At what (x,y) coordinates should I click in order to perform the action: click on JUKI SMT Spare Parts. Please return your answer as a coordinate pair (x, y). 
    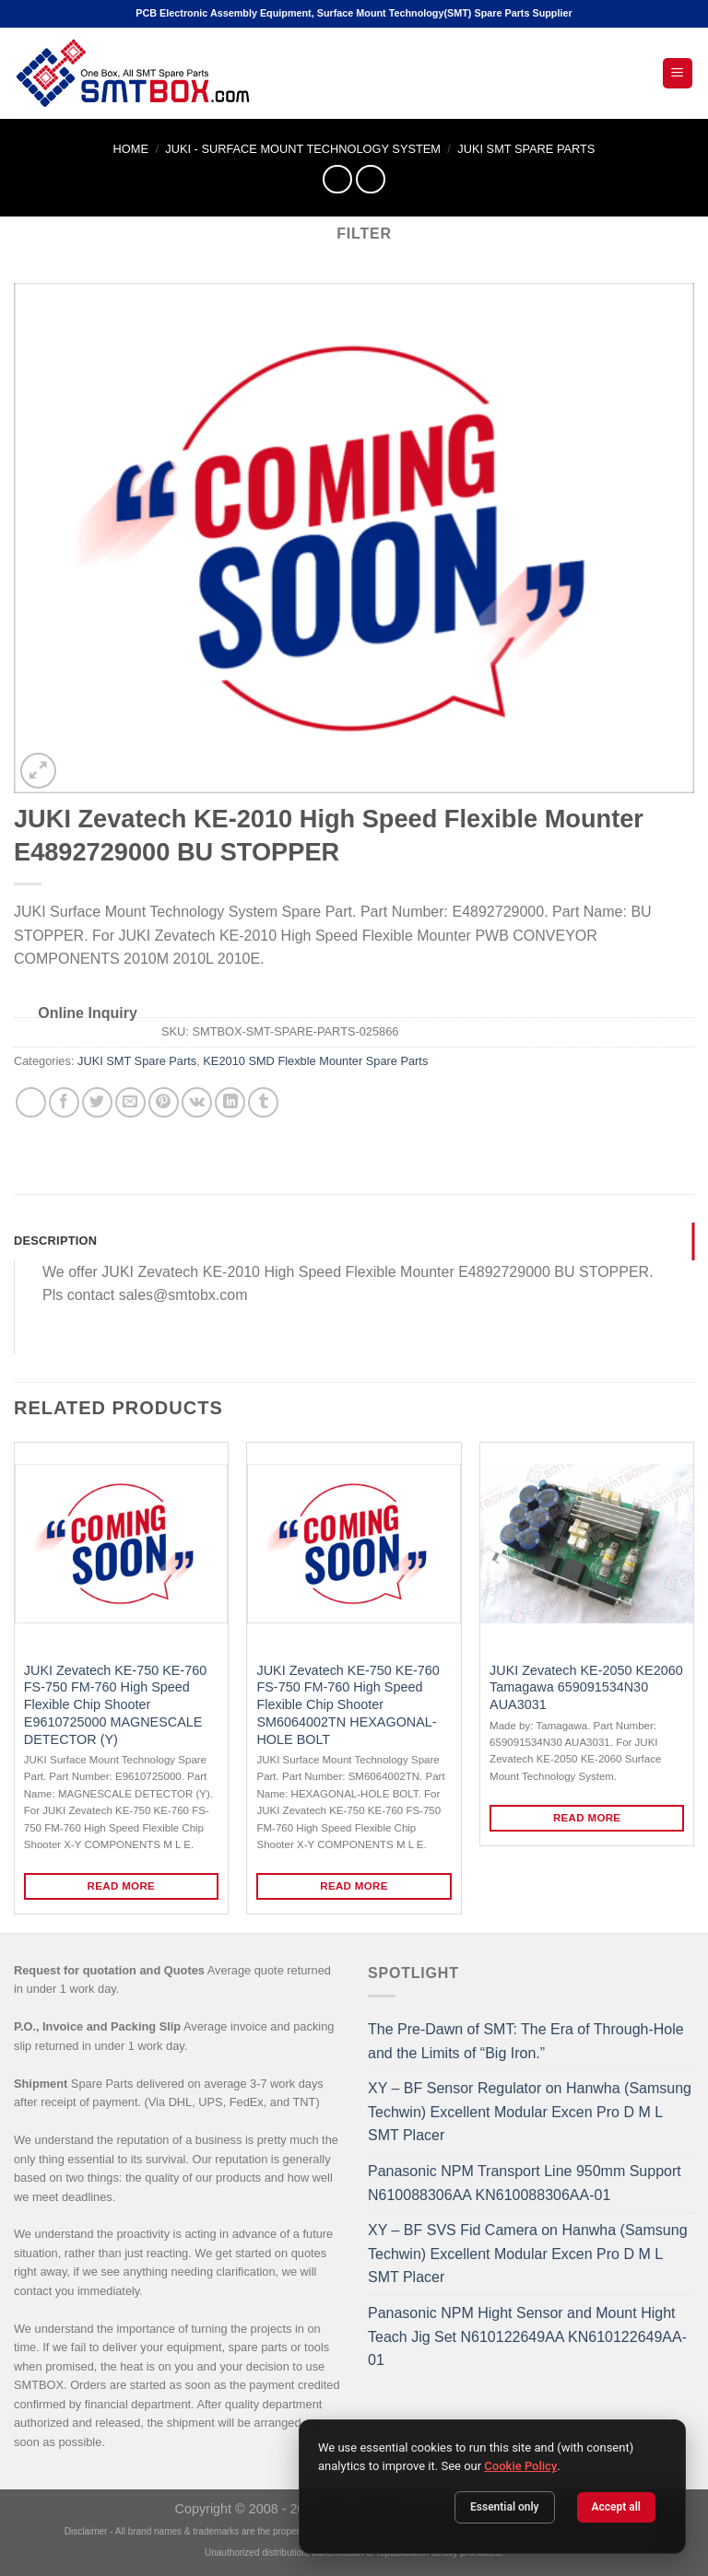
    Looking at the image, I should click on (526, 149).